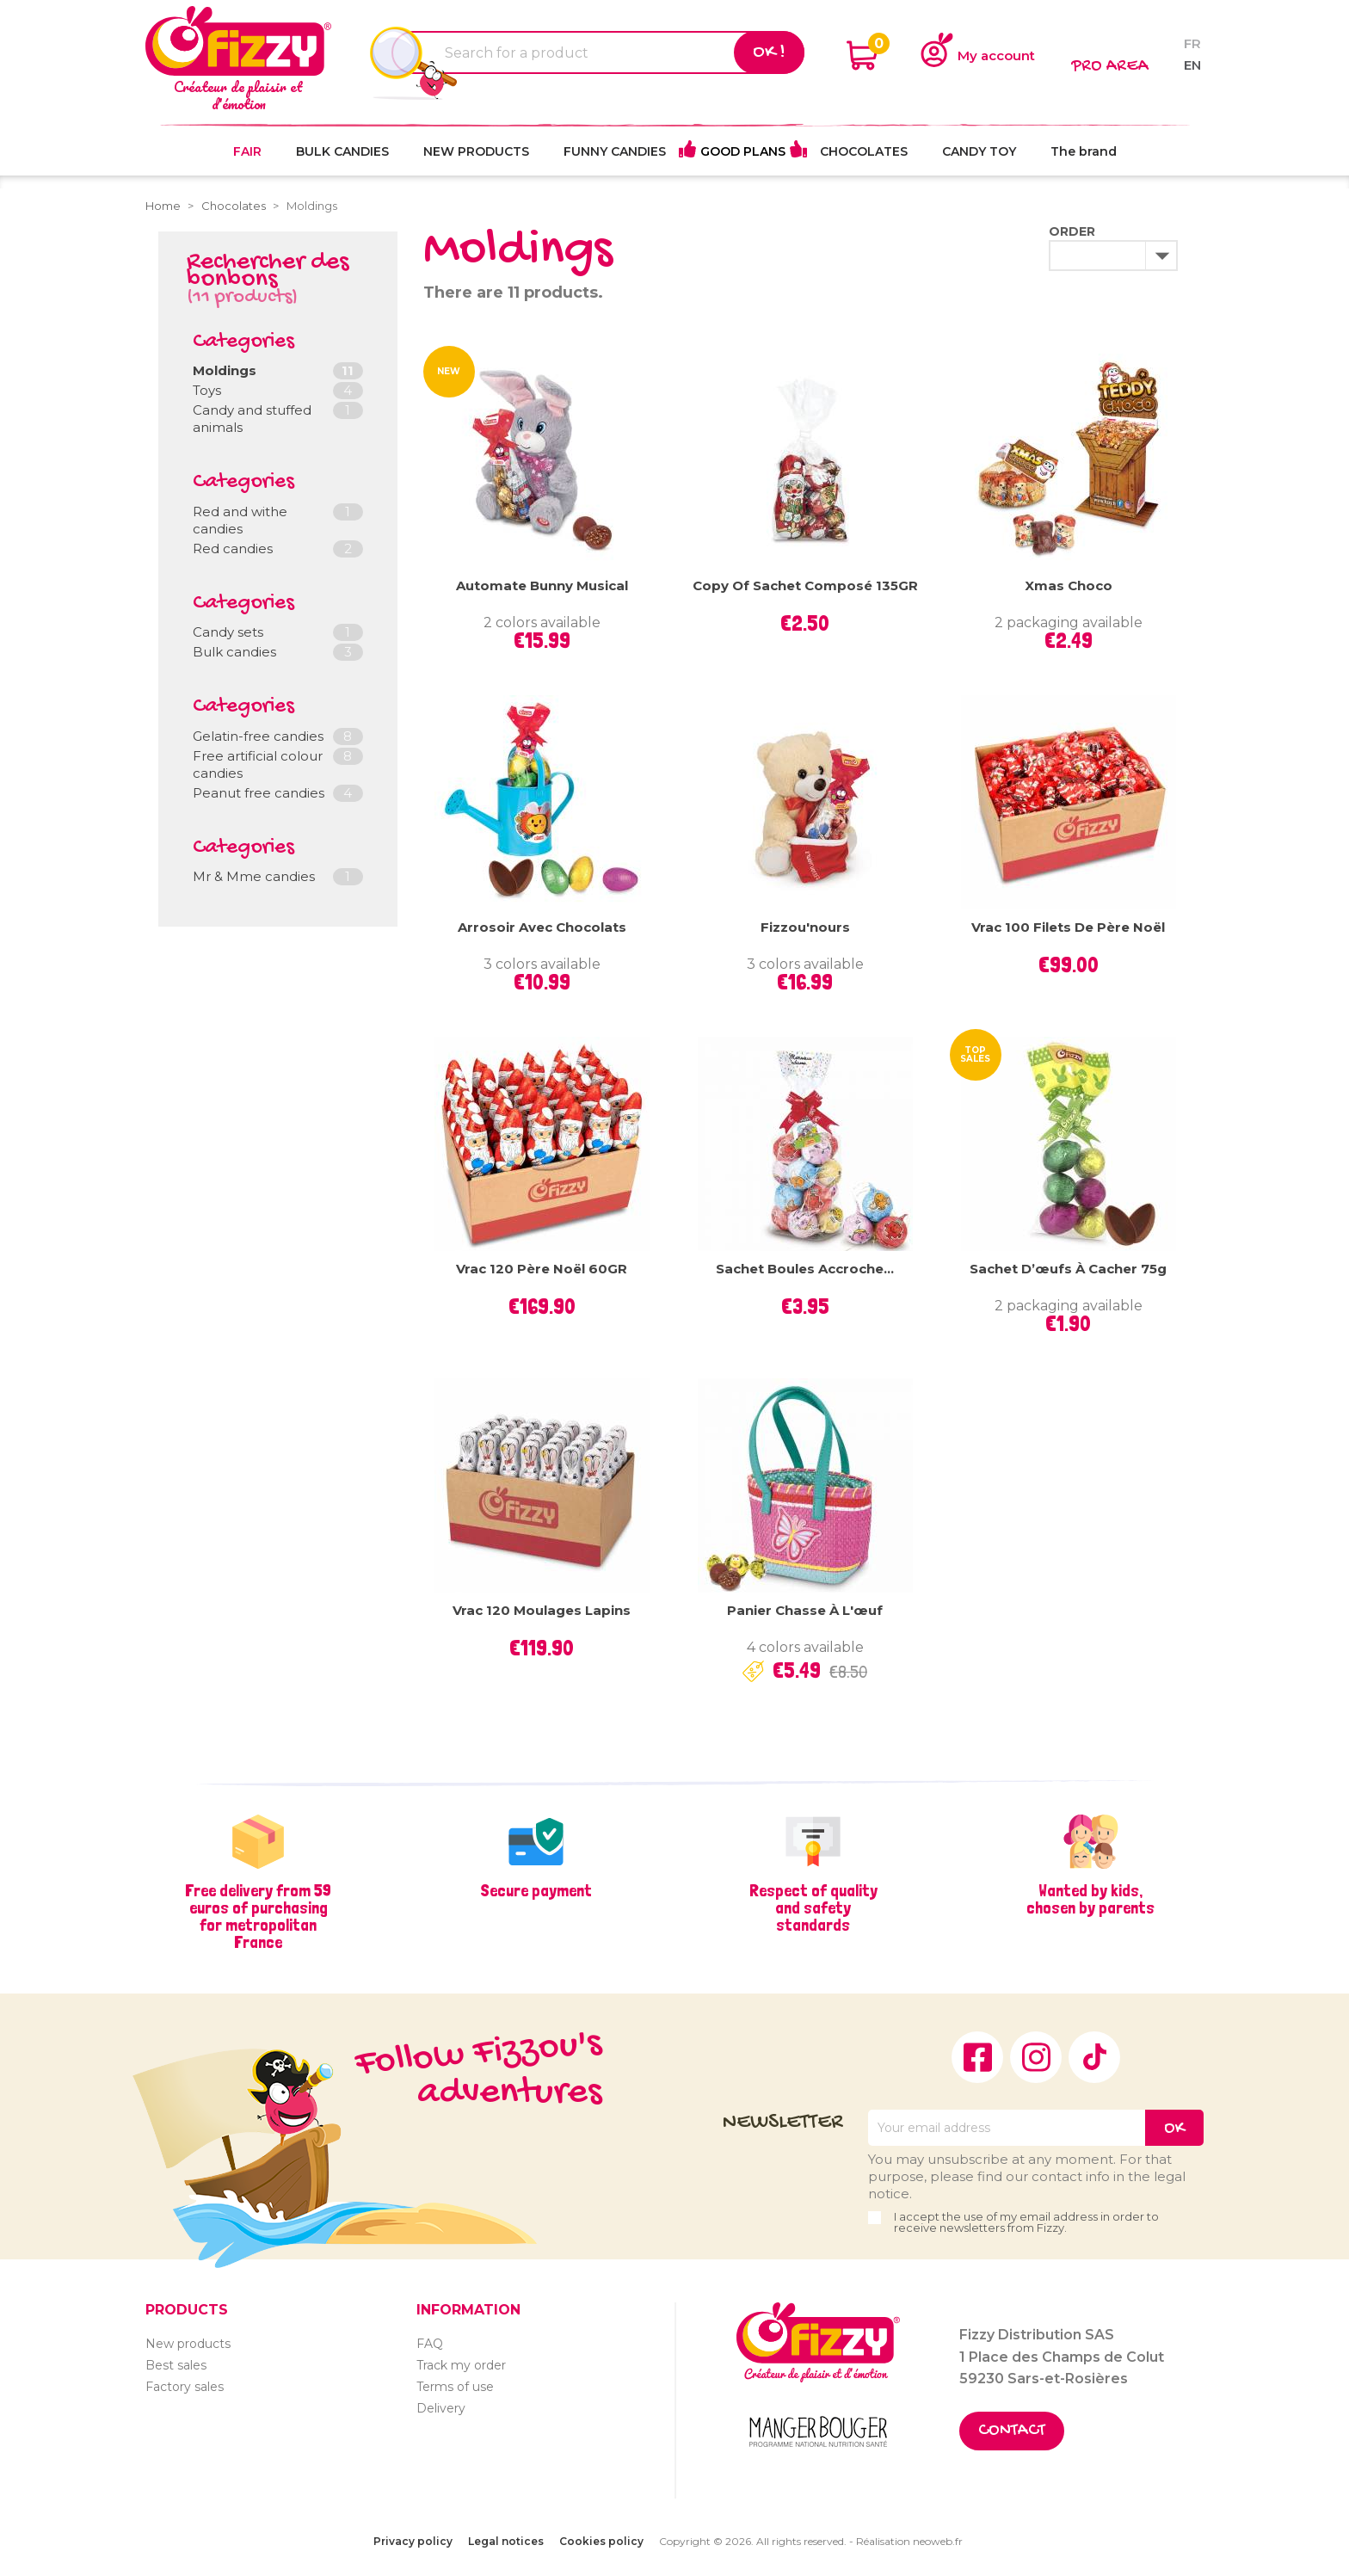 The width and height of the screenshot is (1349, 2576). Describe the element at coordinates (542, 585) in the screenshot. I see `Automate Bunny Musical` at that location.